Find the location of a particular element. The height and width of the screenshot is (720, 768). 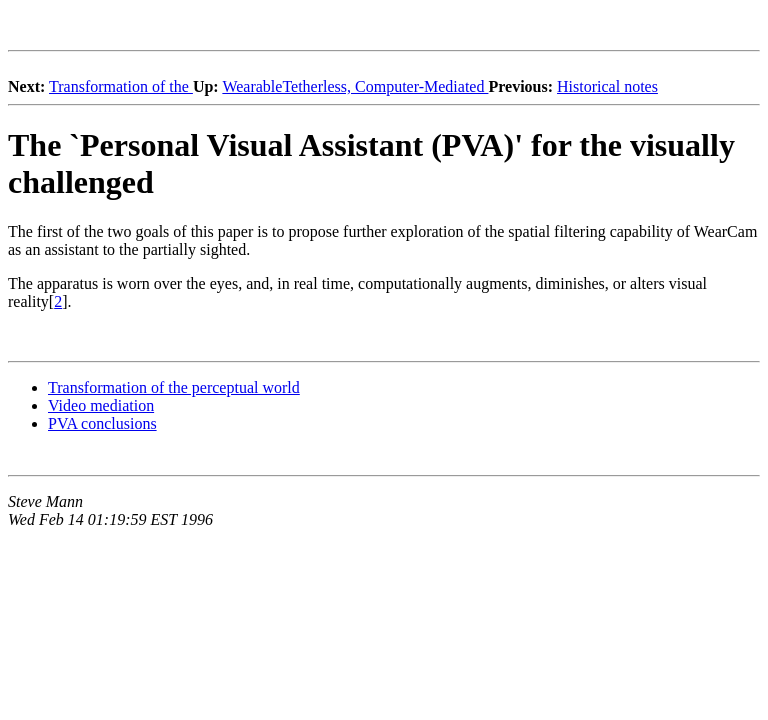

Video mediation is located at coordinates (101, 405).